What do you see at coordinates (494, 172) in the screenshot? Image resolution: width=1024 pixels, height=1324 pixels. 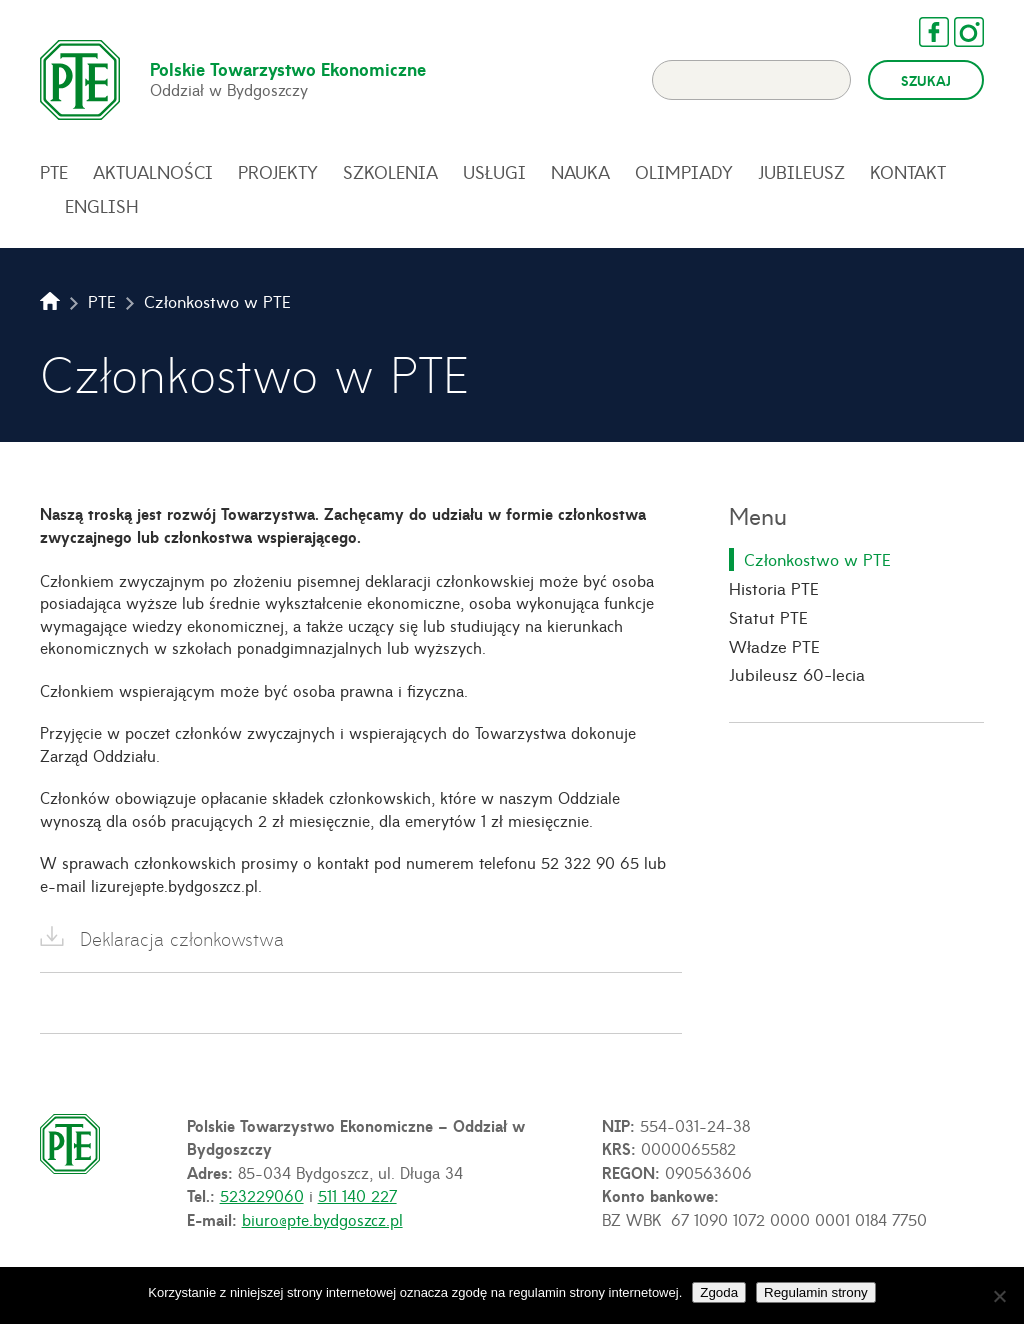 I see `Usługi` at bounding box center [494, 172].